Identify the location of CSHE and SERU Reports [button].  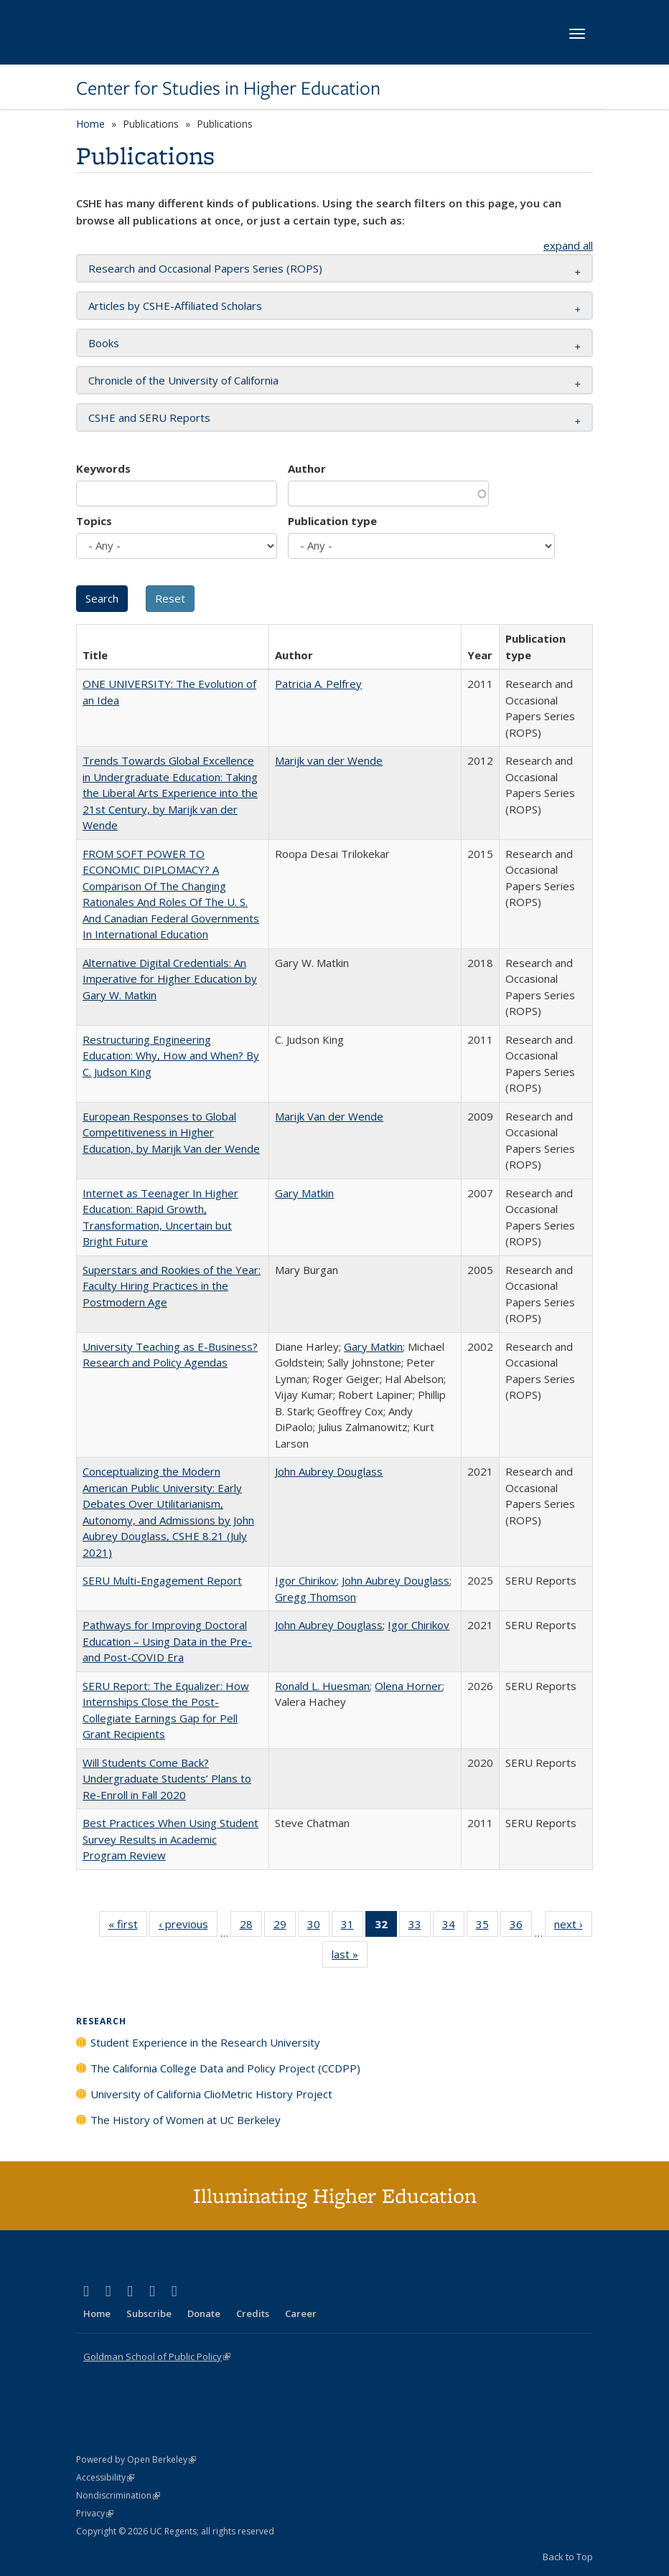
(149, 417).